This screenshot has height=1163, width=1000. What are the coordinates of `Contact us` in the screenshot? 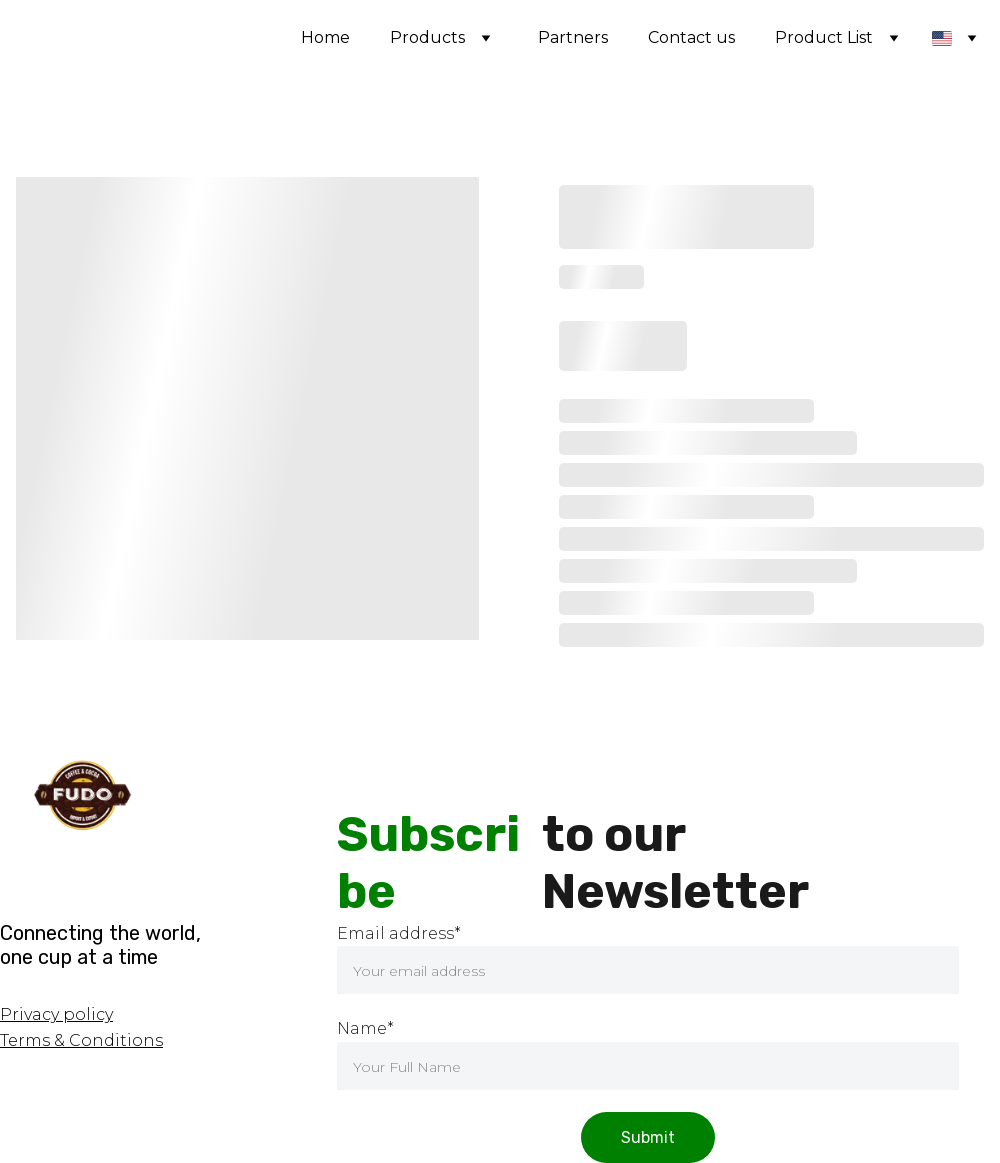 It's located at (691, 37).